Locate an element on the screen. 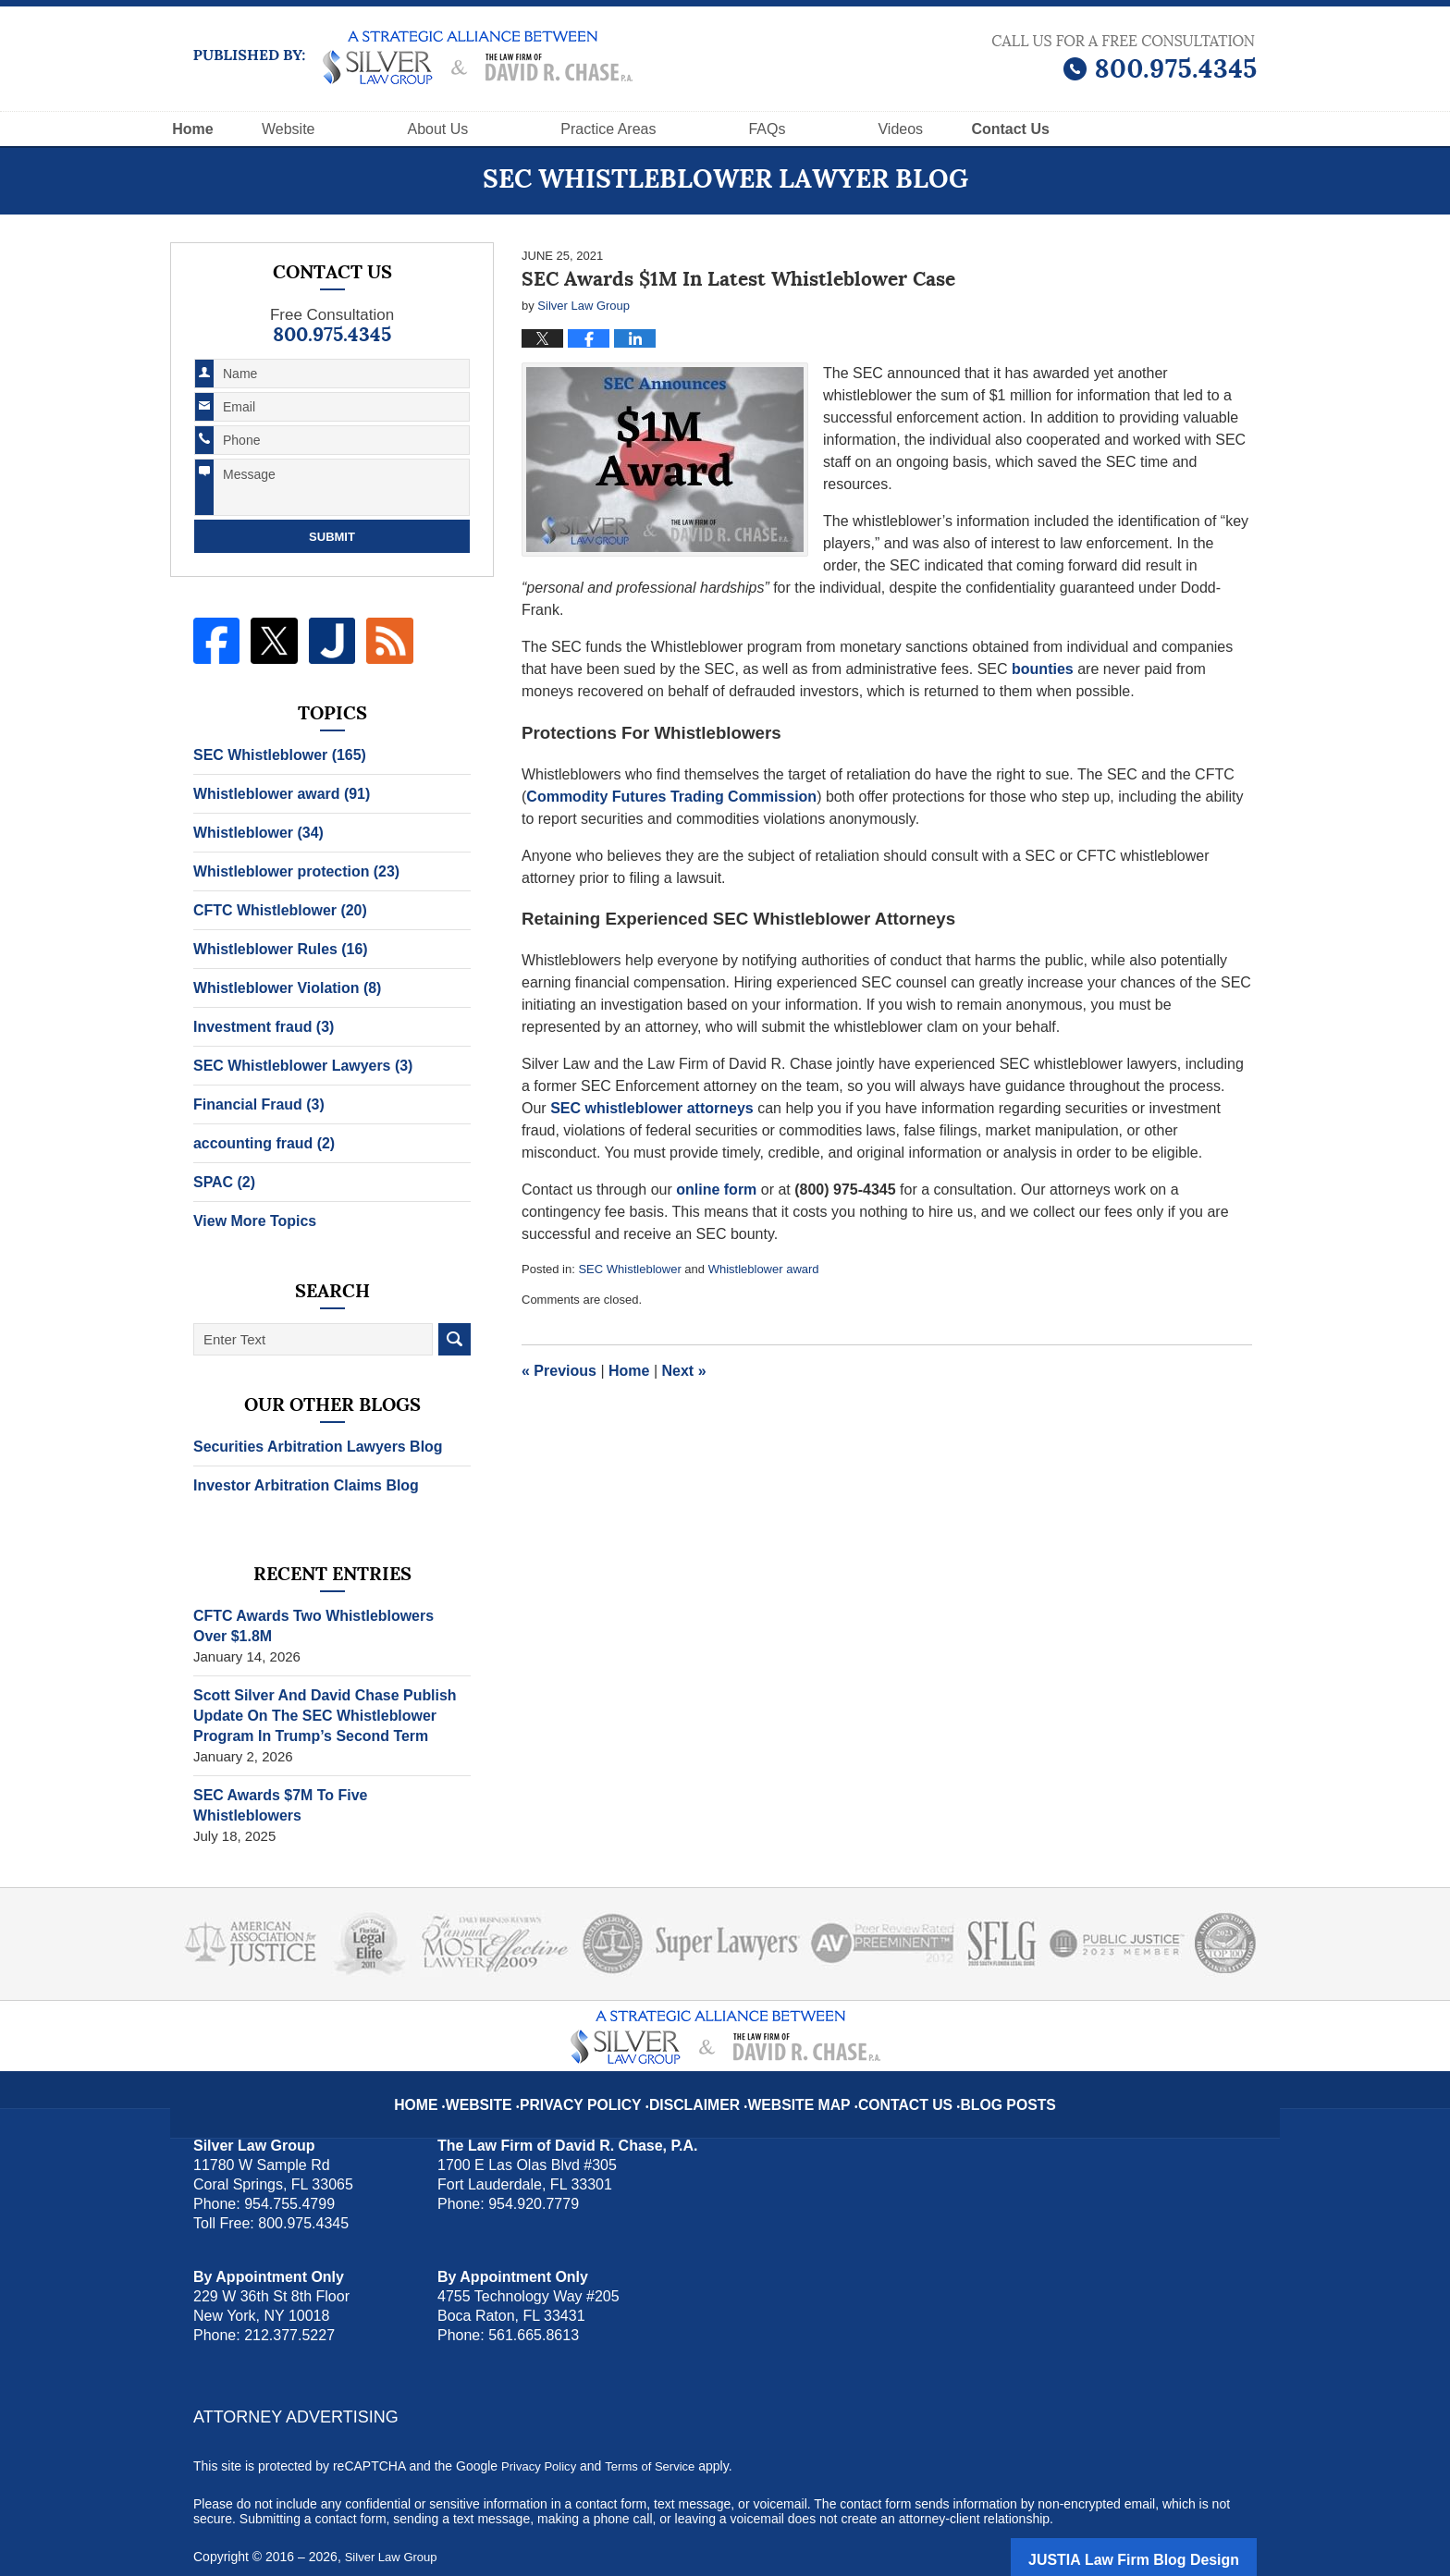 This screenshot has width=1450, height=2576. Scott Silver And David Chase Publish Update On The SEC Whistleblower Program In Trump’s Second Term is located at coordinates (317, 1715).